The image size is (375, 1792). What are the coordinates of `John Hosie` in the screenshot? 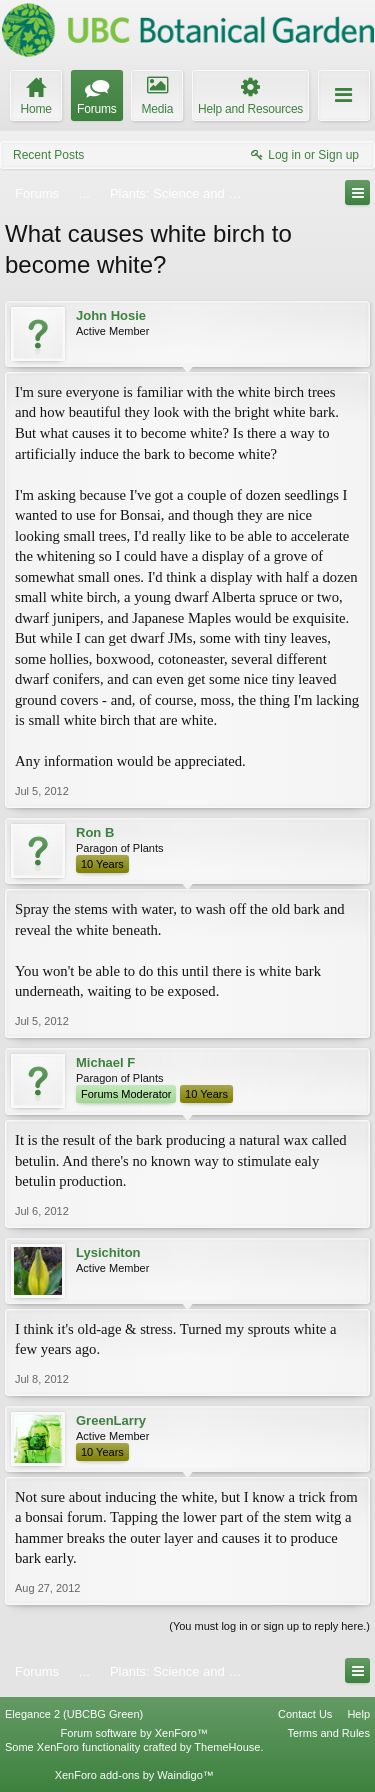 It's located at (111, 315).